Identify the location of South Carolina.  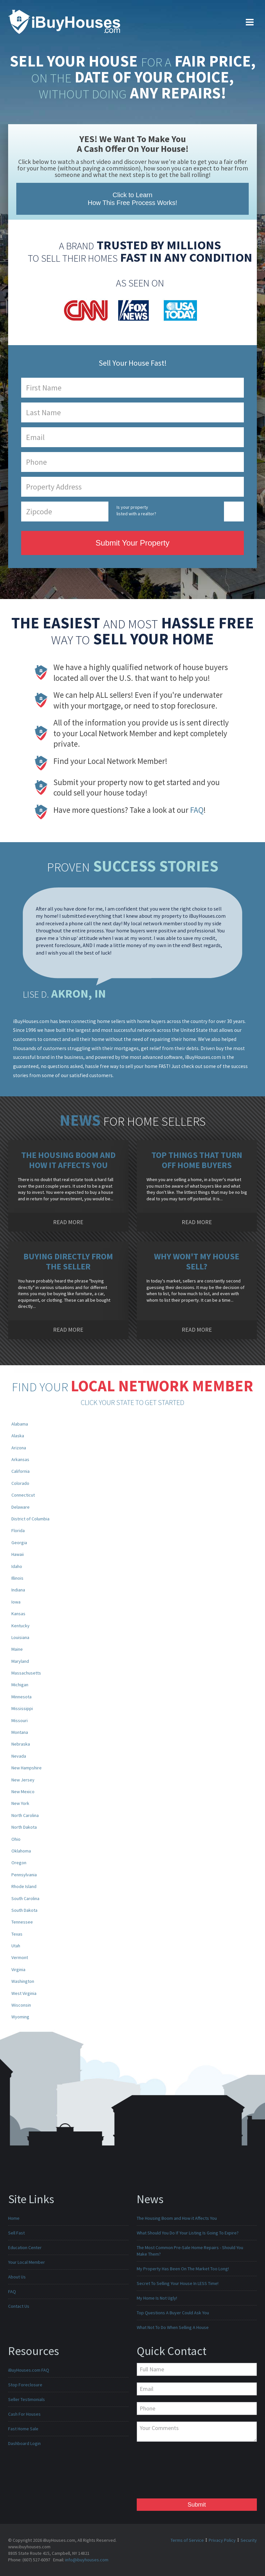
(25, 1898).